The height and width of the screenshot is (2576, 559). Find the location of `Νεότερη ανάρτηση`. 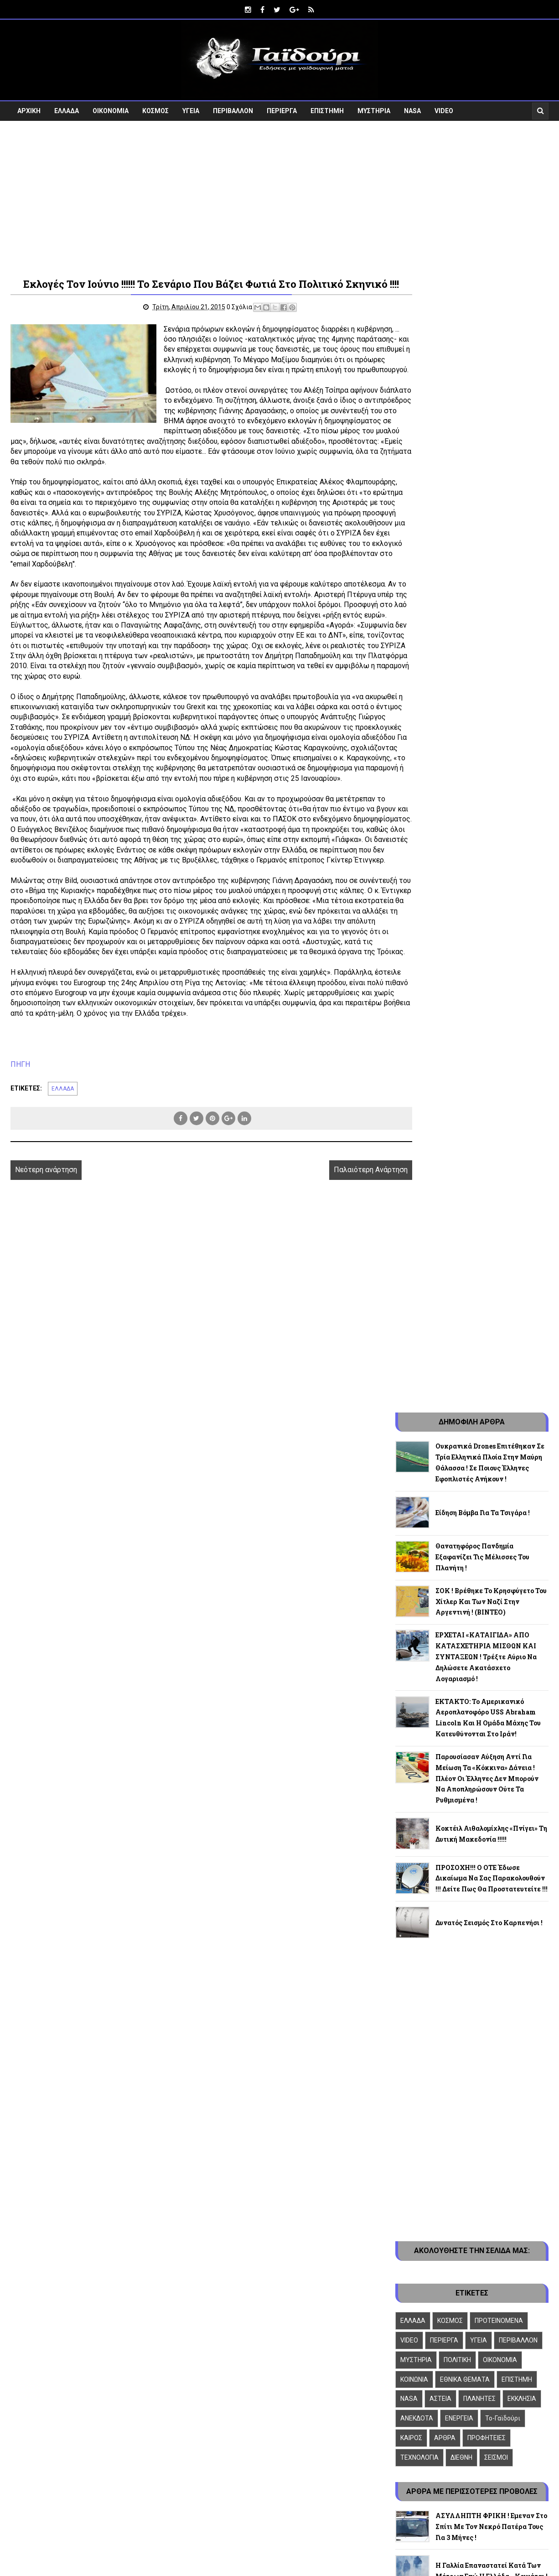

Νεότερη ανάρτηση is located at coordinates (46, 1255).